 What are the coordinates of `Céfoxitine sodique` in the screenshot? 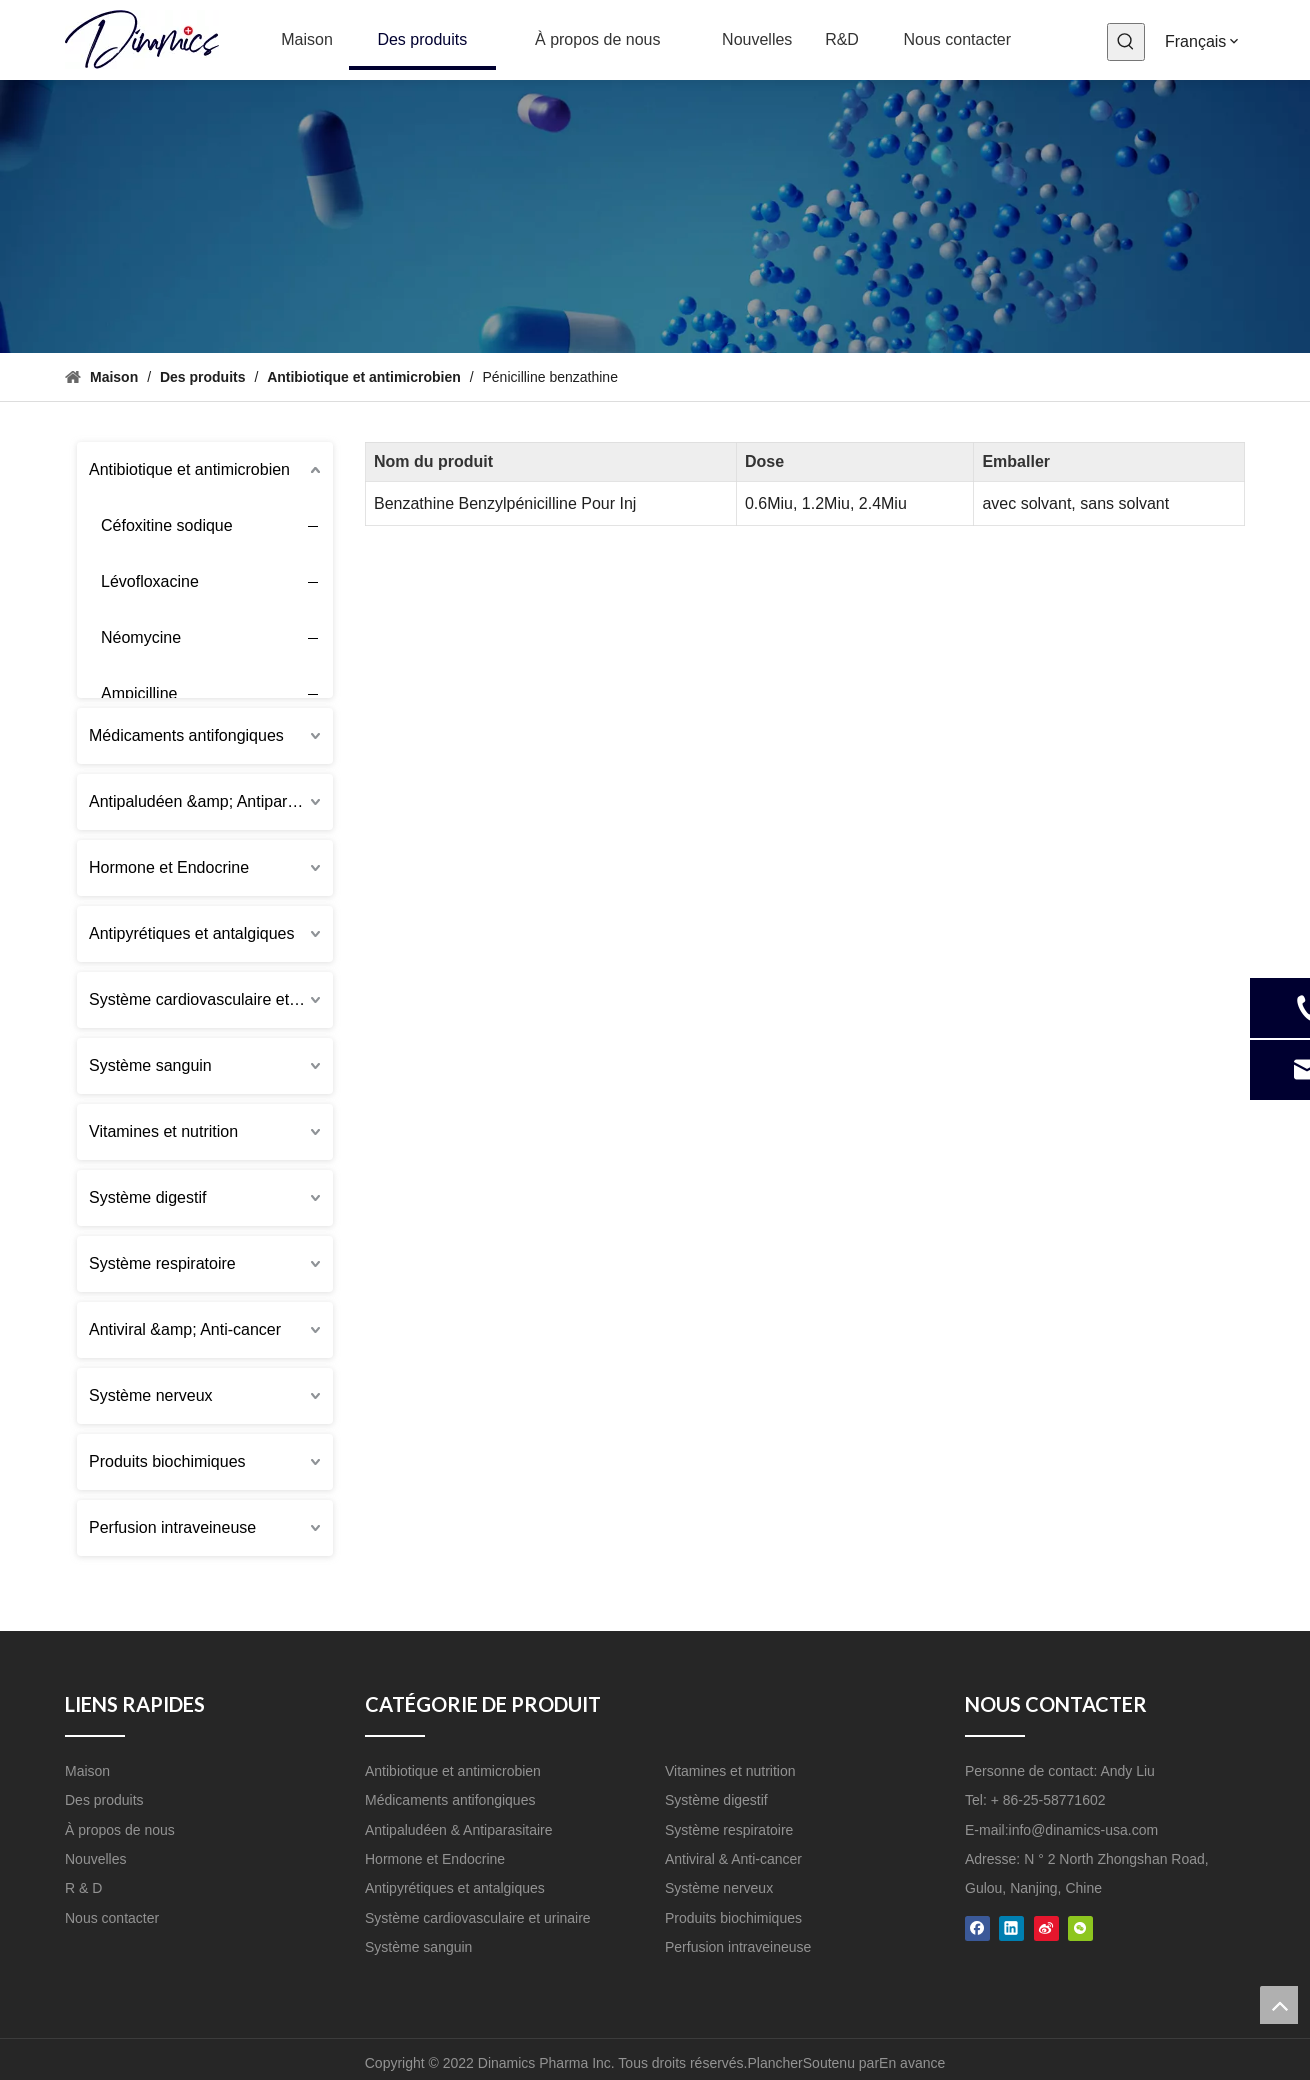 It's located at (167, 525).